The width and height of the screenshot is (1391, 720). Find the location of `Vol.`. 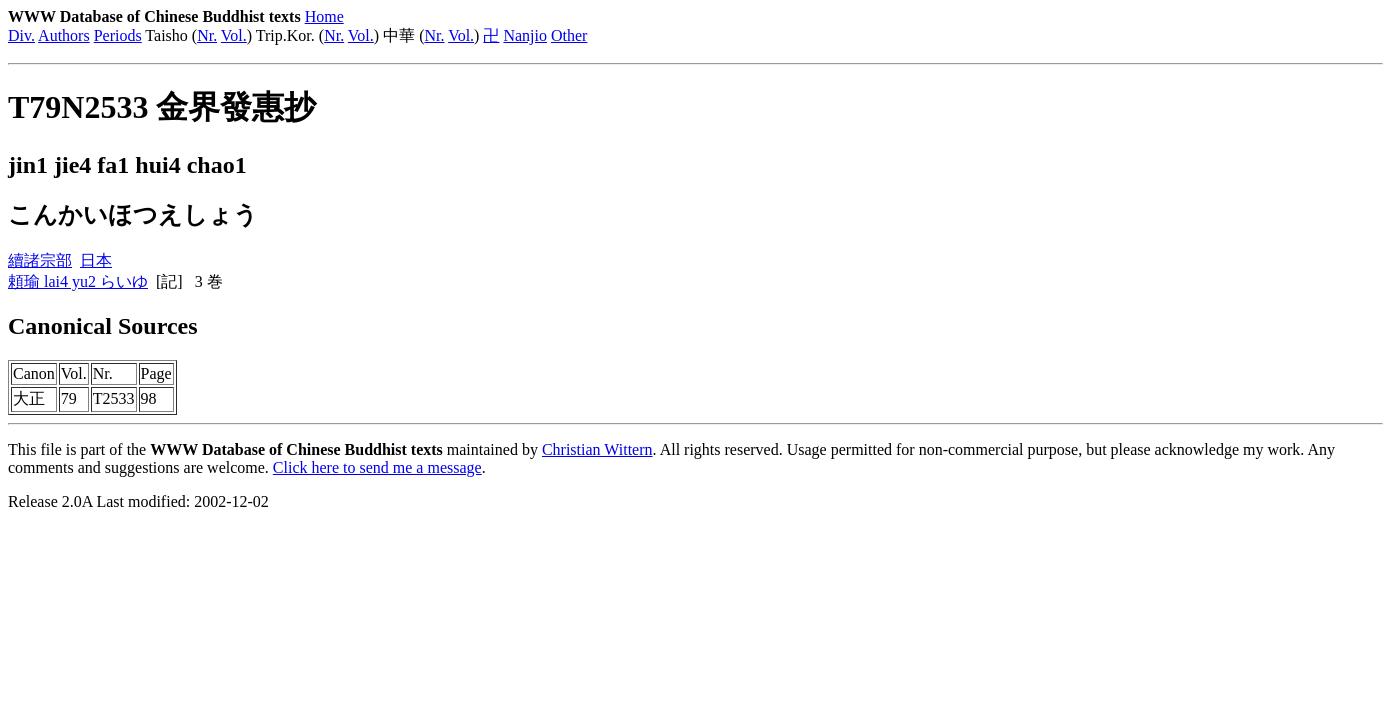

Vol. is located at coordinates (234, 35).